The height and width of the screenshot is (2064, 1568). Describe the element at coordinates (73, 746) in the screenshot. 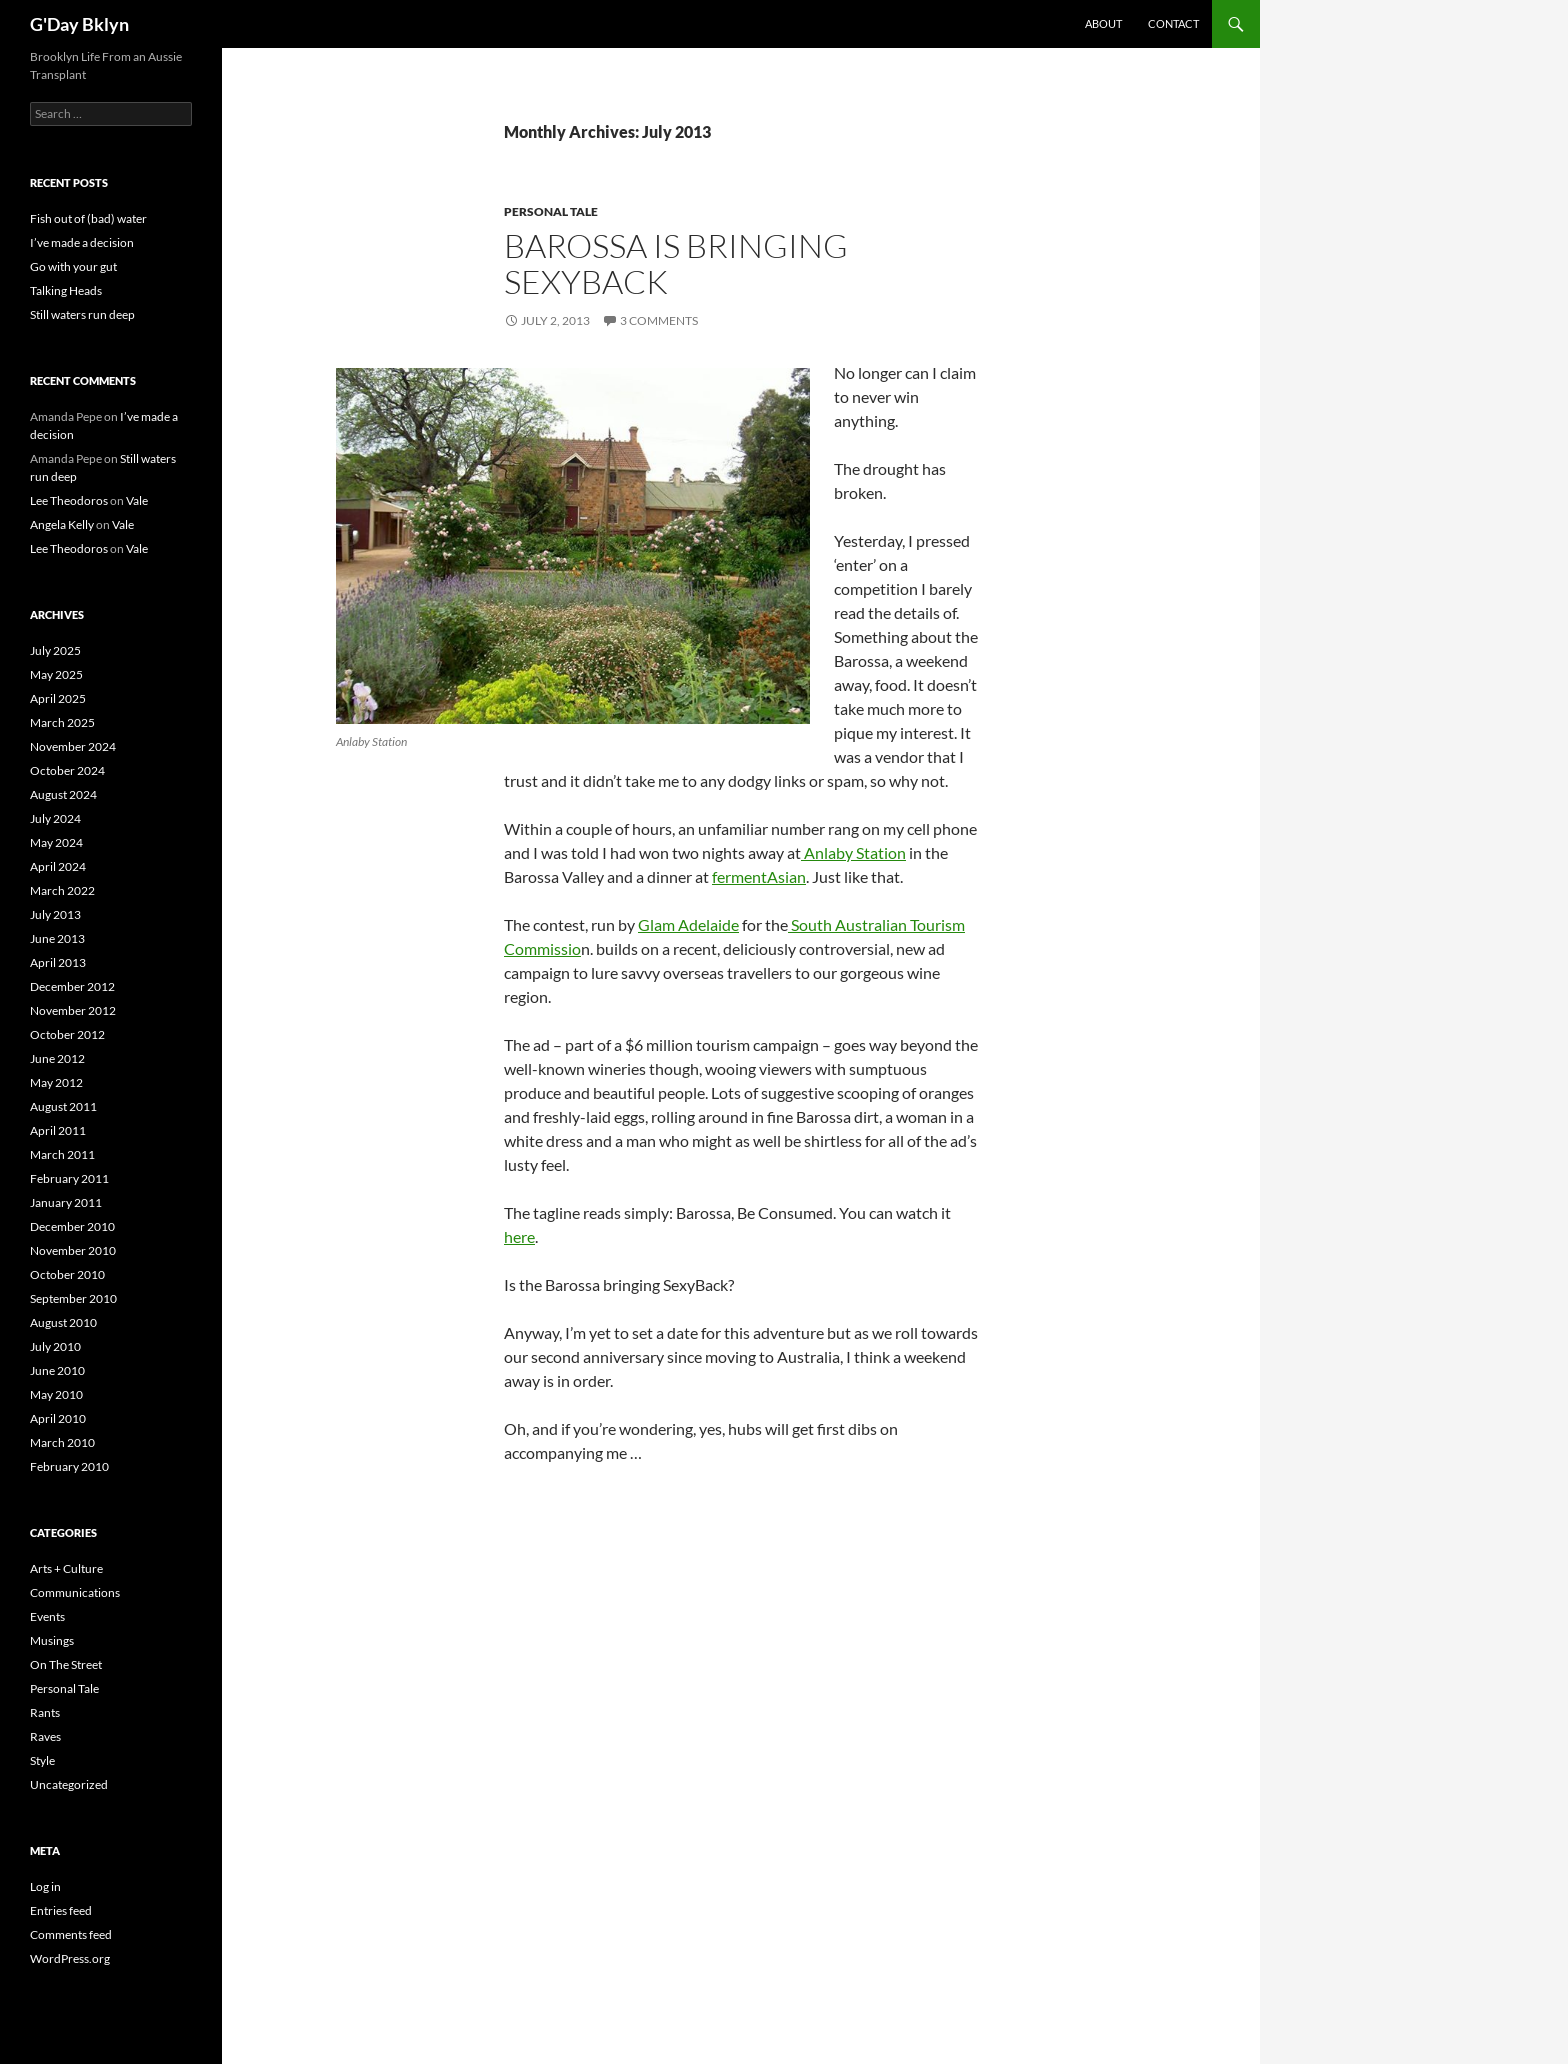

I see `November 2024` at that location.